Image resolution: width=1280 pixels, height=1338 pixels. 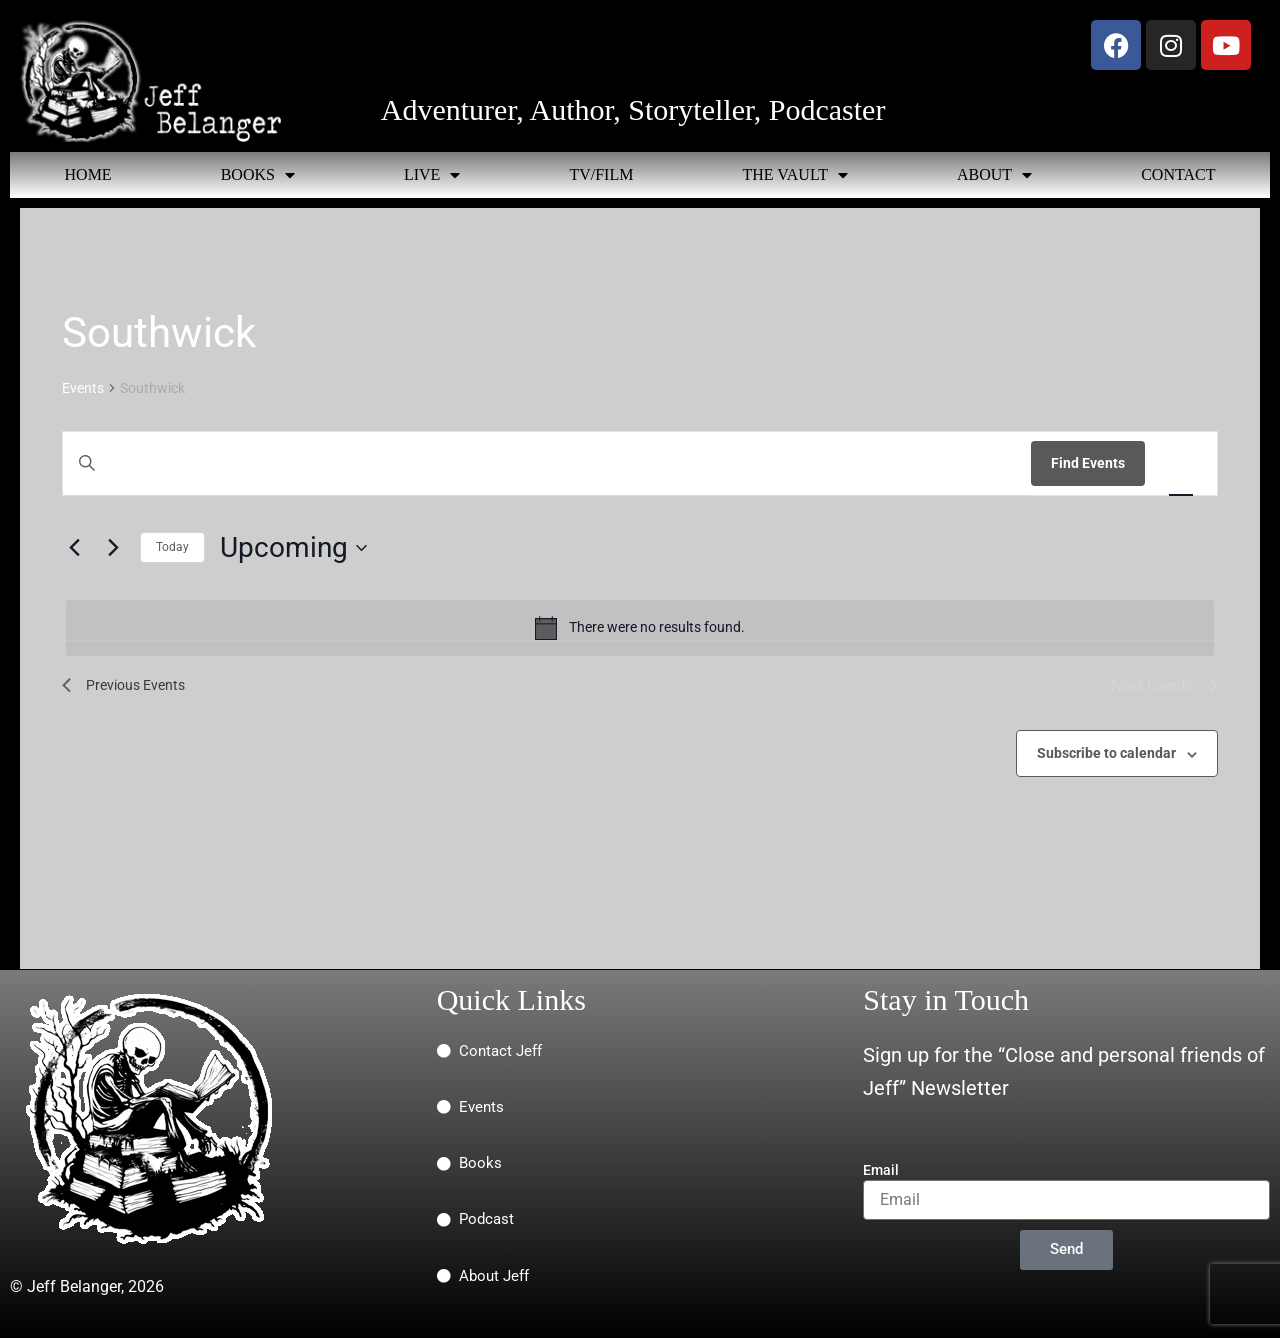 I want to click on Events, so click(x=83, y=388).